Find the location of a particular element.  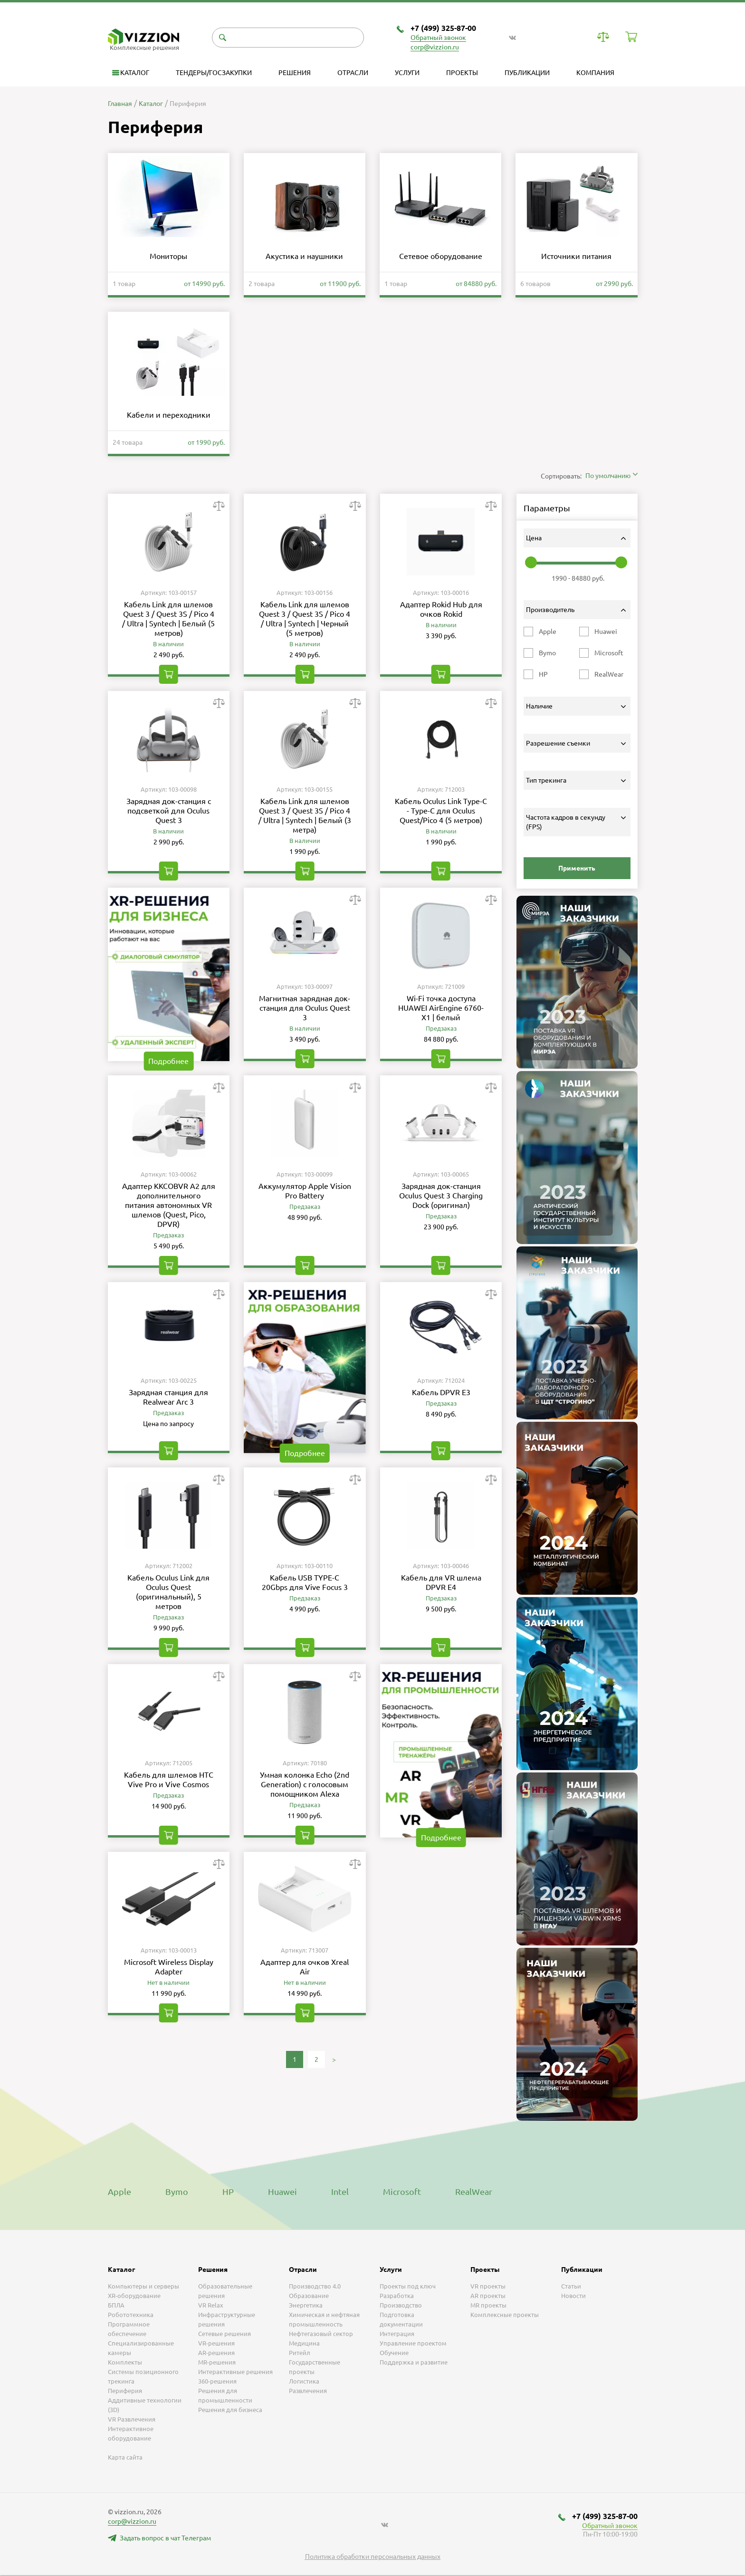

Адаптер KKCOBVR A2 для дополнительного питания автономных VR шлемов (Quest, Pico, DPVR) is located at coordinates (168, 1205).